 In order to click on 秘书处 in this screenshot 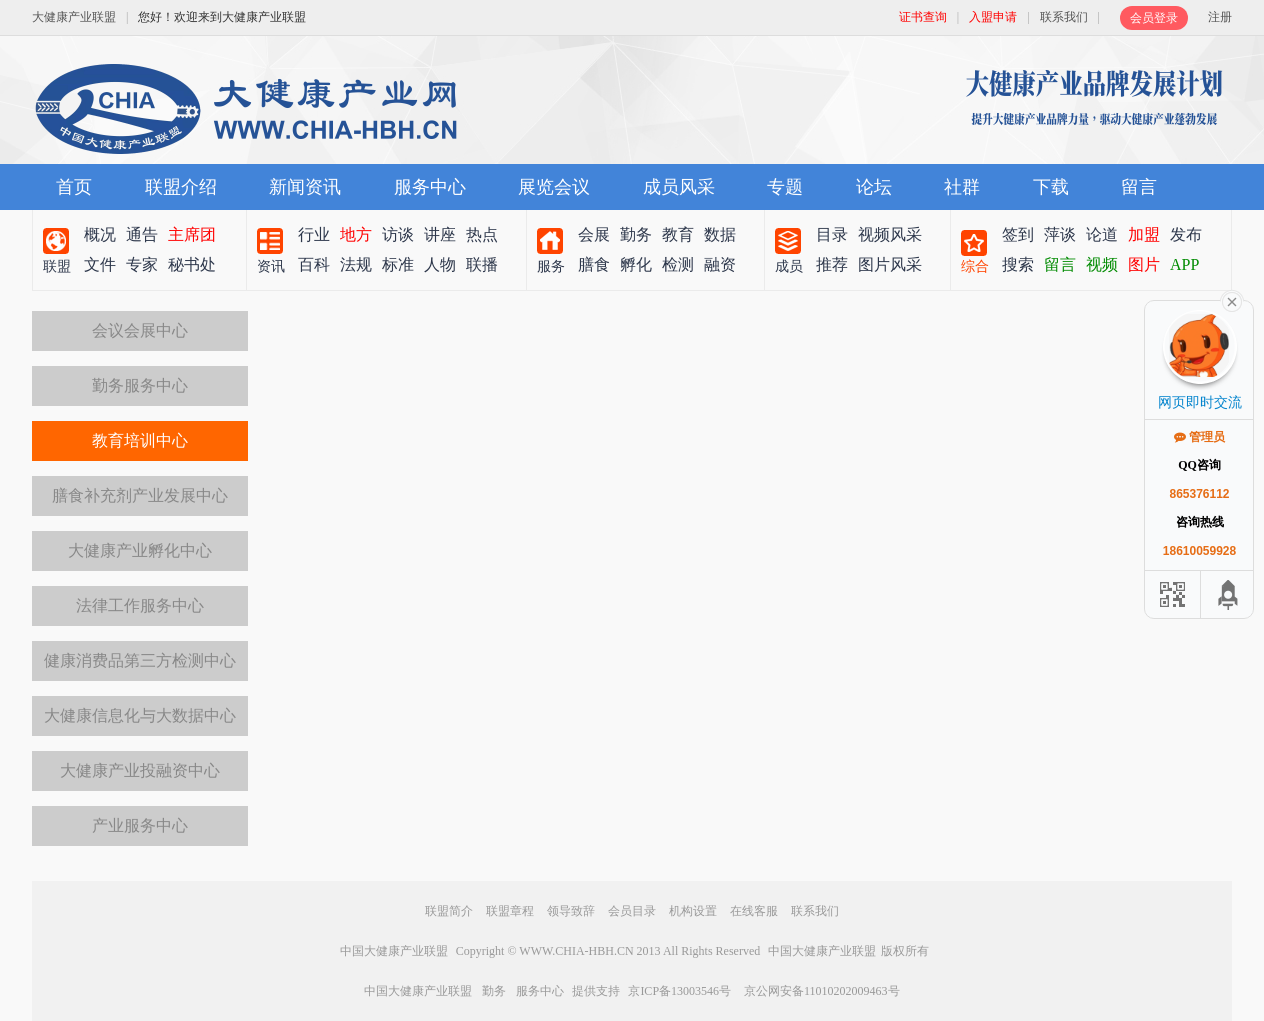, I will do `click(192, 264)`.